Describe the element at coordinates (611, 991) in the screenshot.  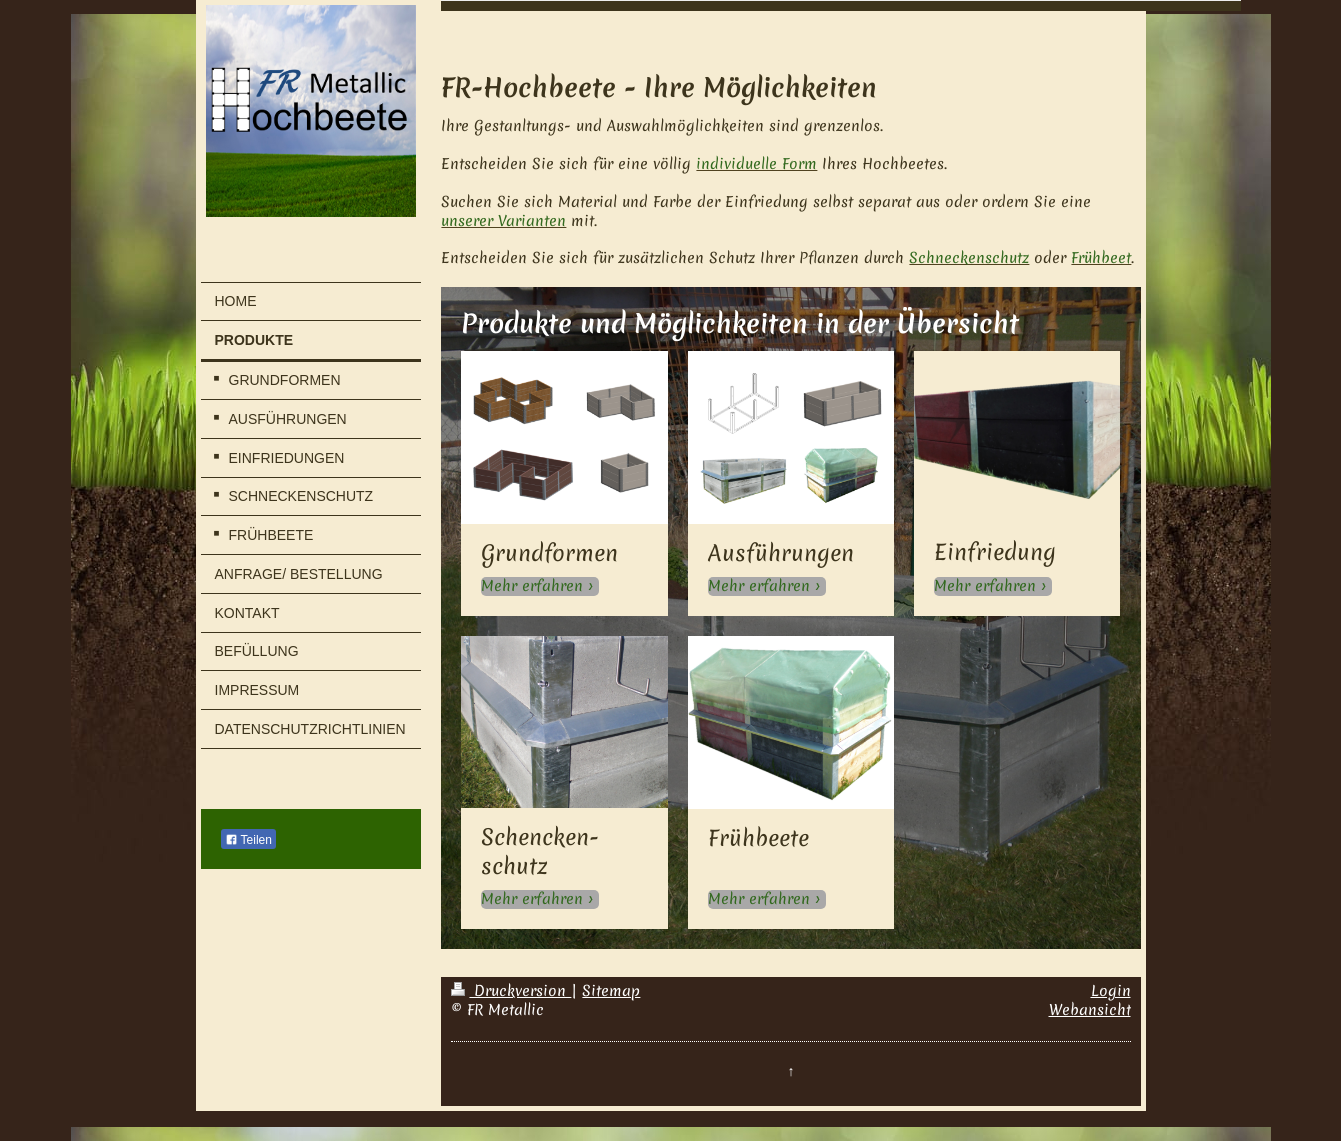
I see `Sitemap` at that location.